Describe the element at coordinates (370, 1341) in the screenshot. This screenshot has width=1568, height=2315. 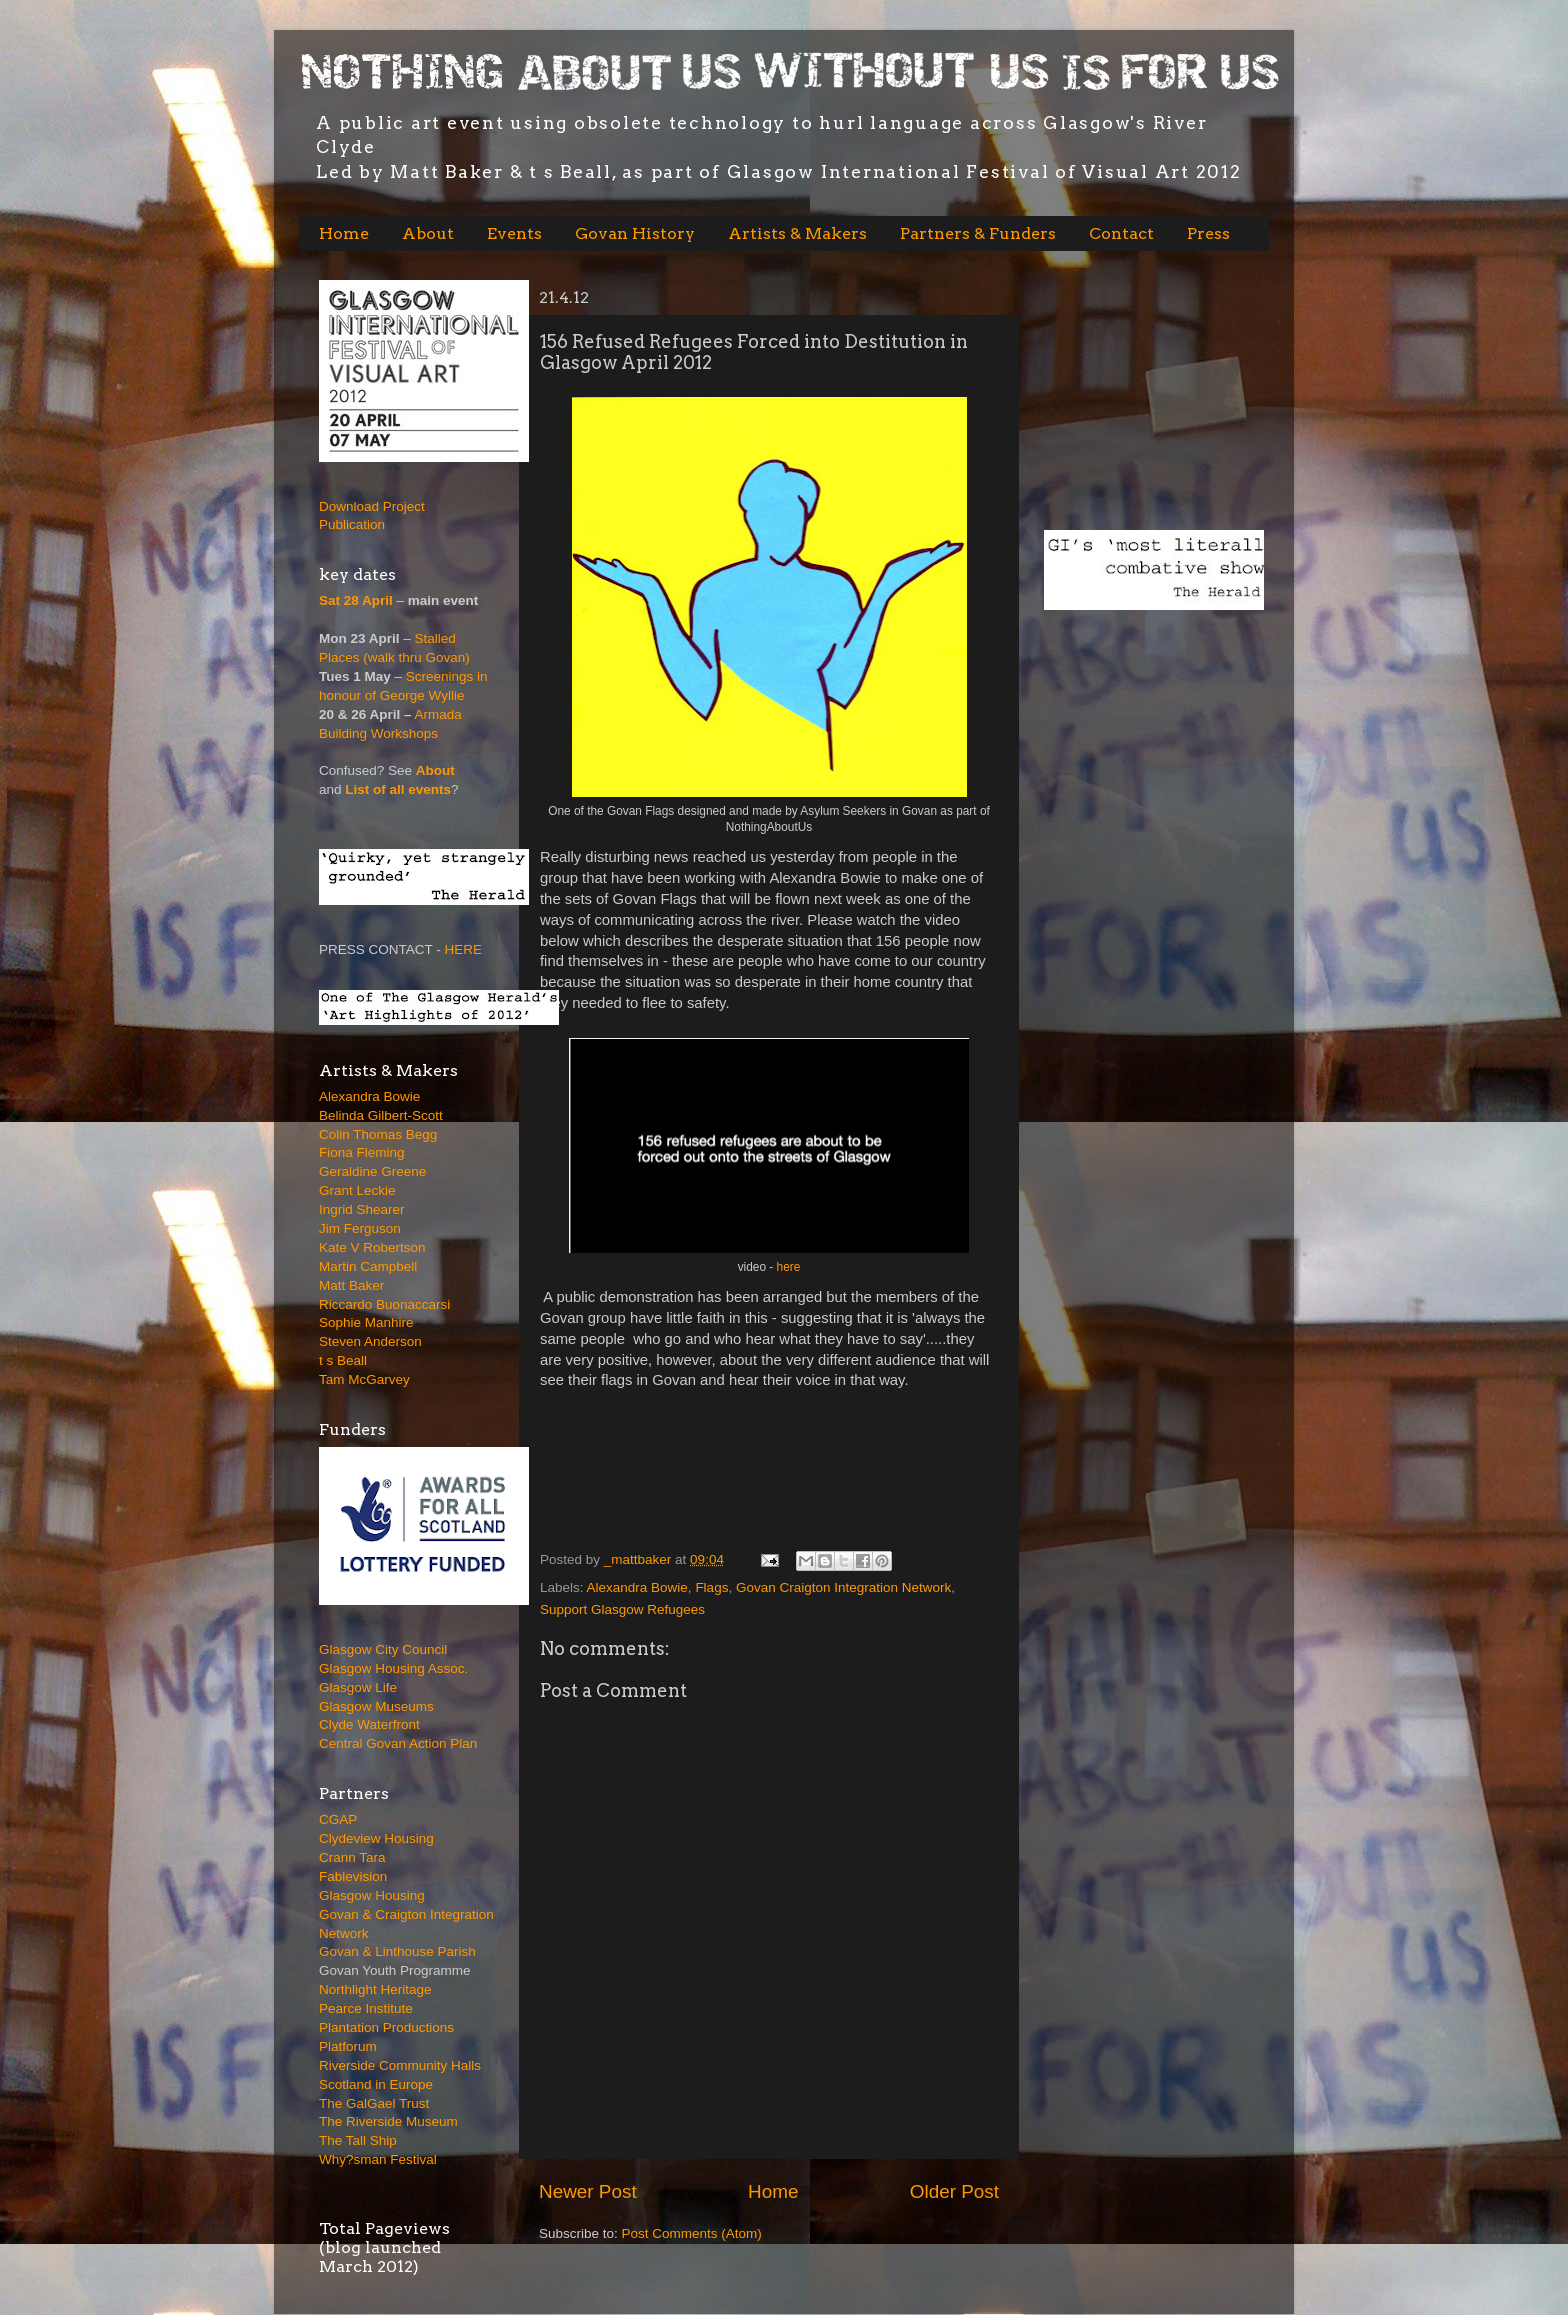
I see `Steven Anderson` at that location.